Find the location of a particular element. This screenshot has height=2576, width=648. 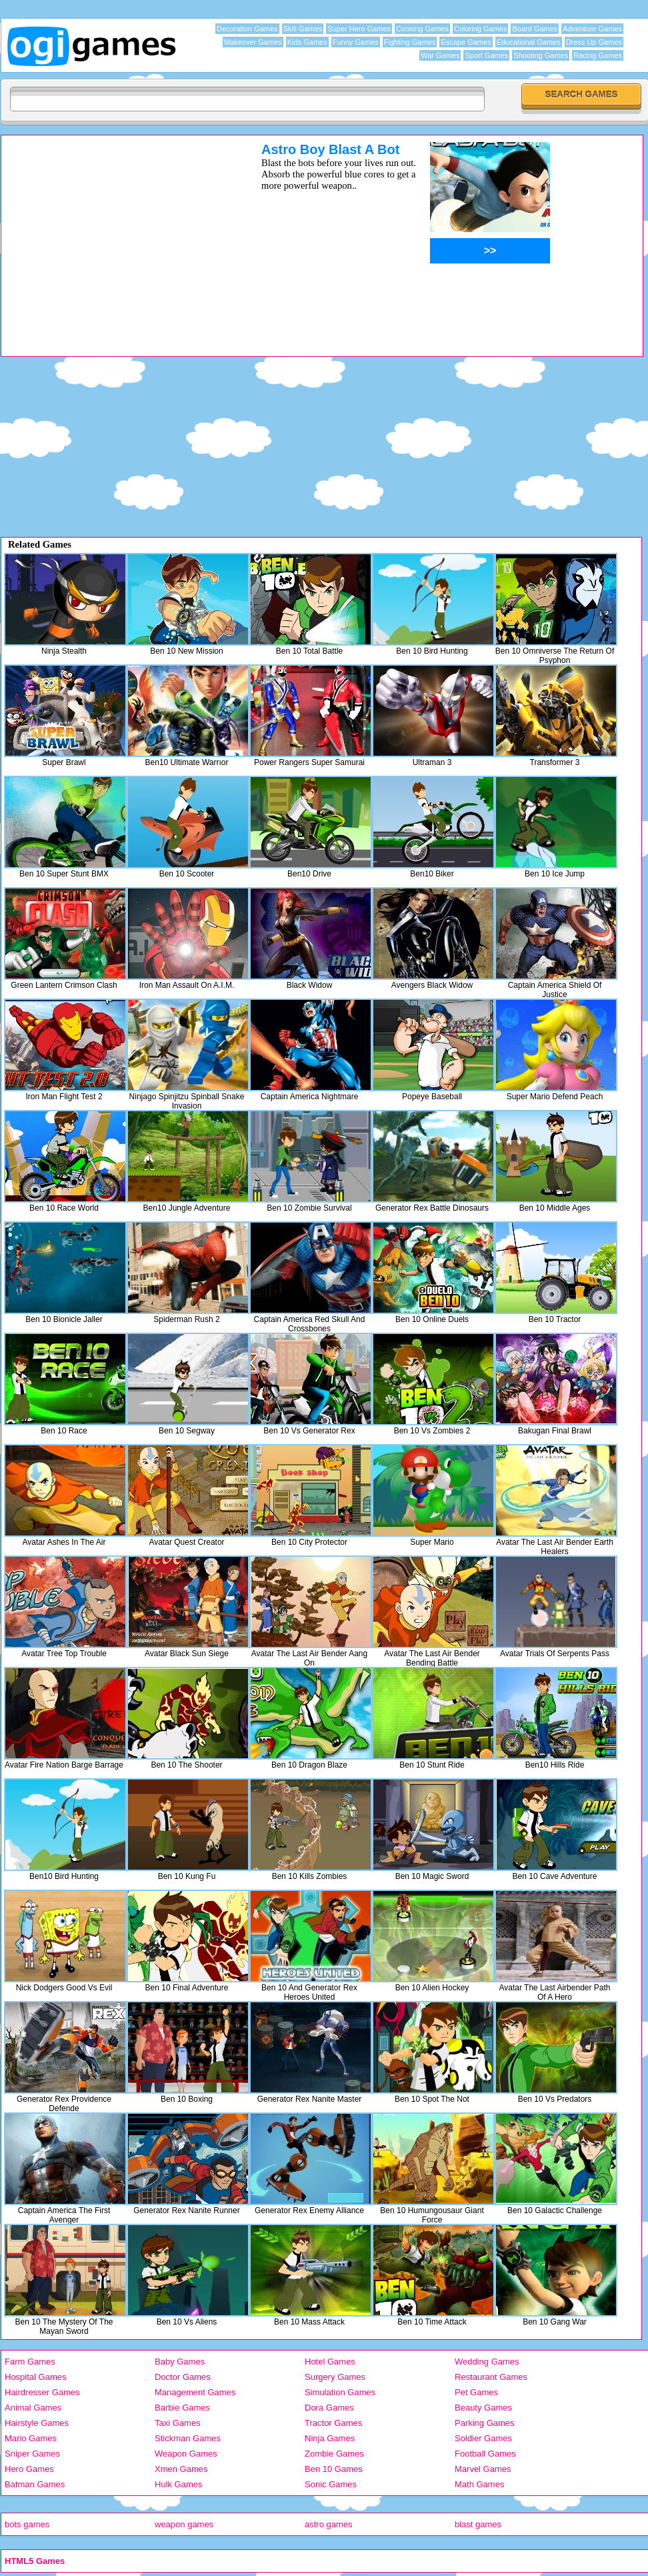

Fighting Games is located at coordinates (410, 42).